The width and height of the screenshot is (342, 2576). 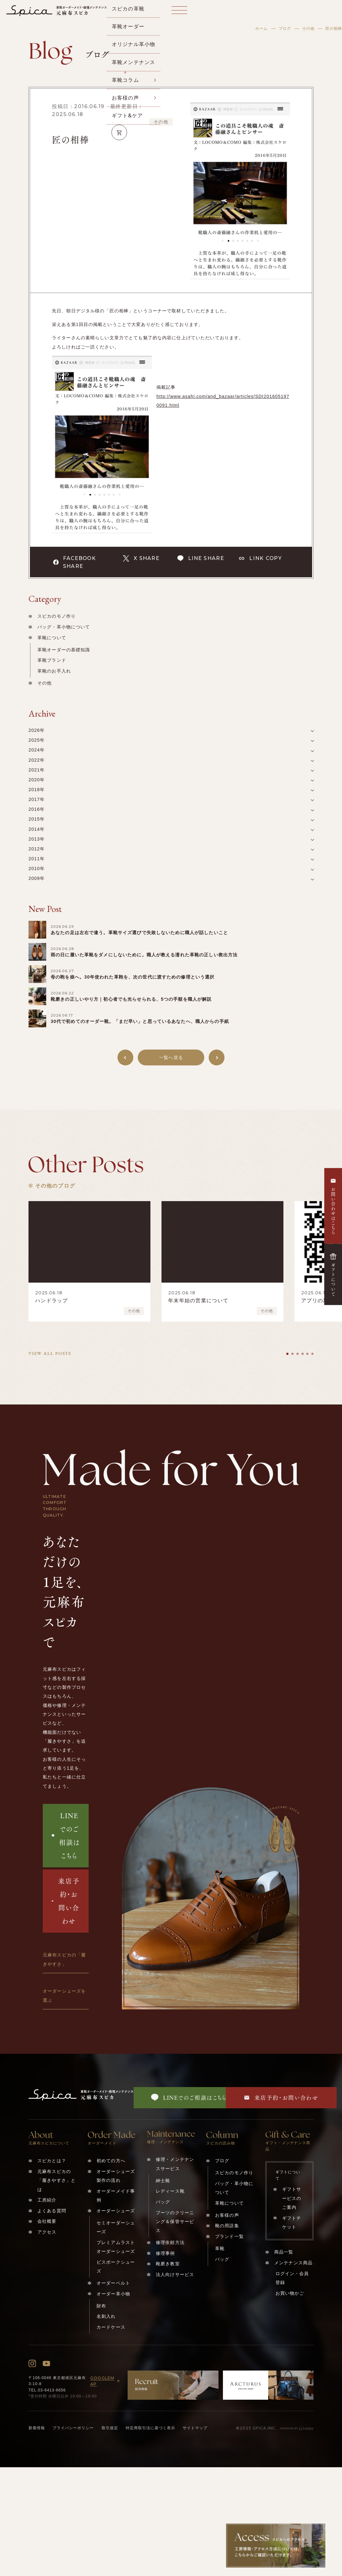 What do you see at coordinates (116, 2227) in the screenshot?
I see `セミオーダーシューズ` at bounding box center [116, 2227].